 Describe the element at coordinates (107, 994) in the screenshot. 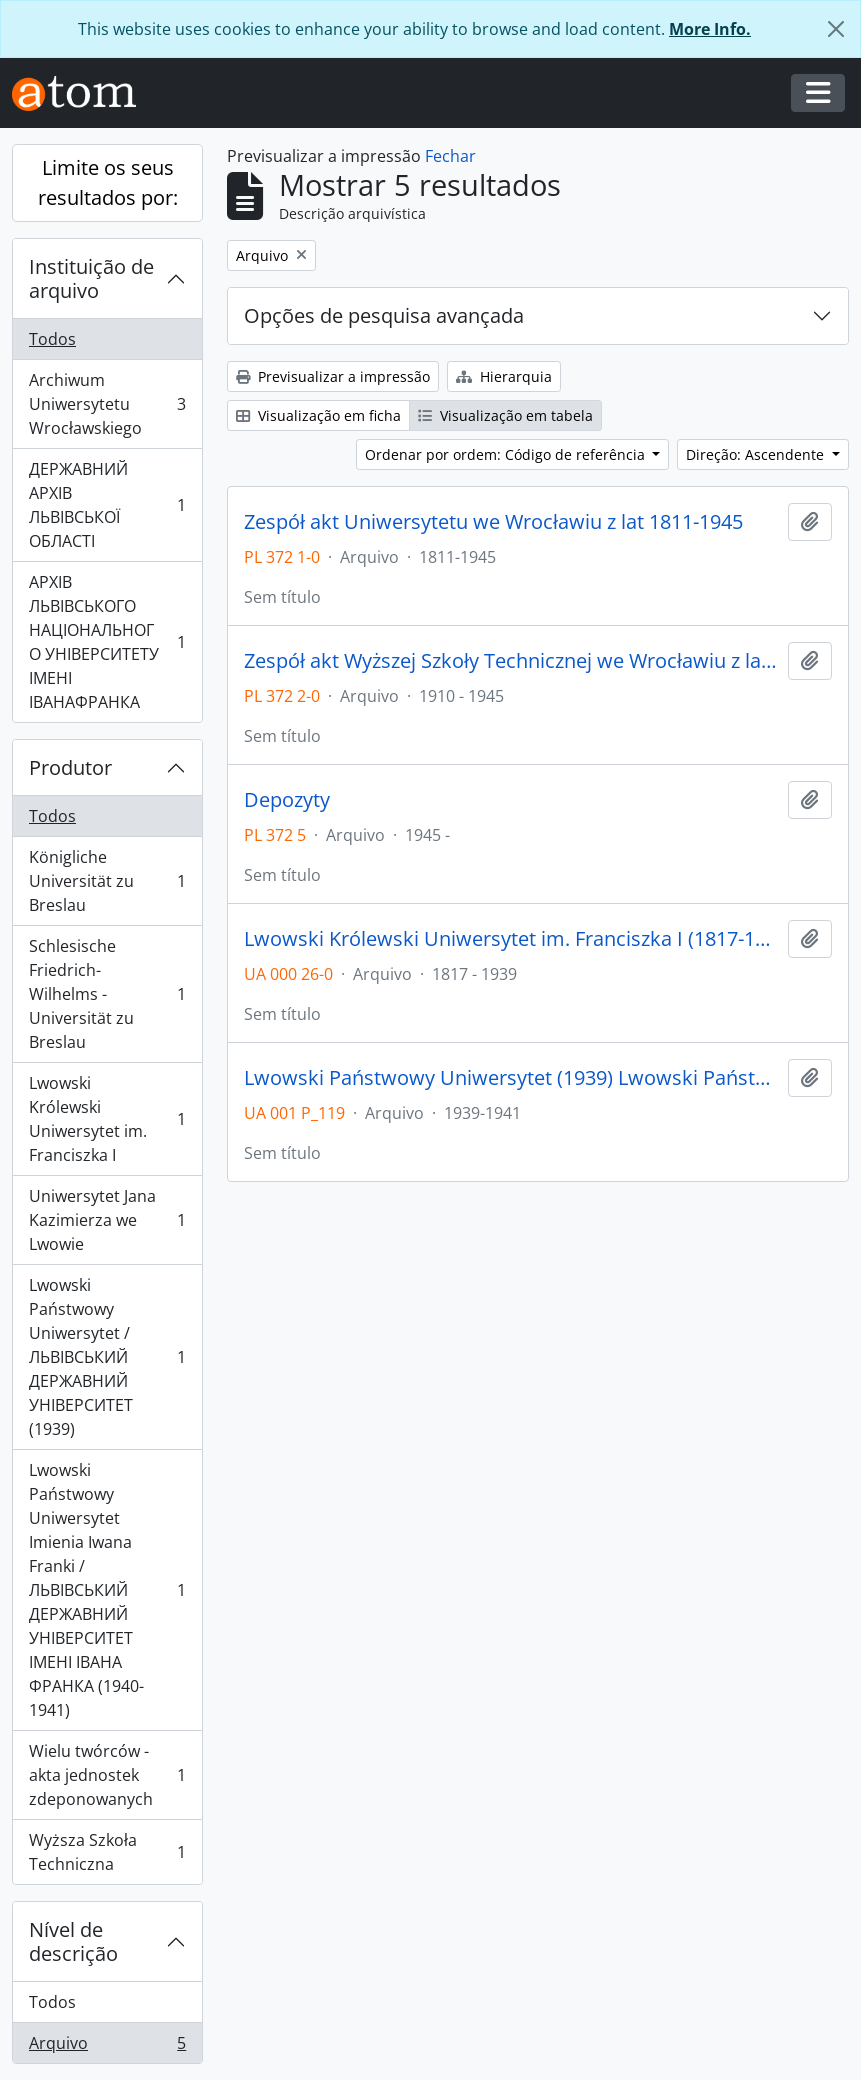

I see `Schlesische Friedrich-Wilhelms - Universität zu Breslau` at that location.